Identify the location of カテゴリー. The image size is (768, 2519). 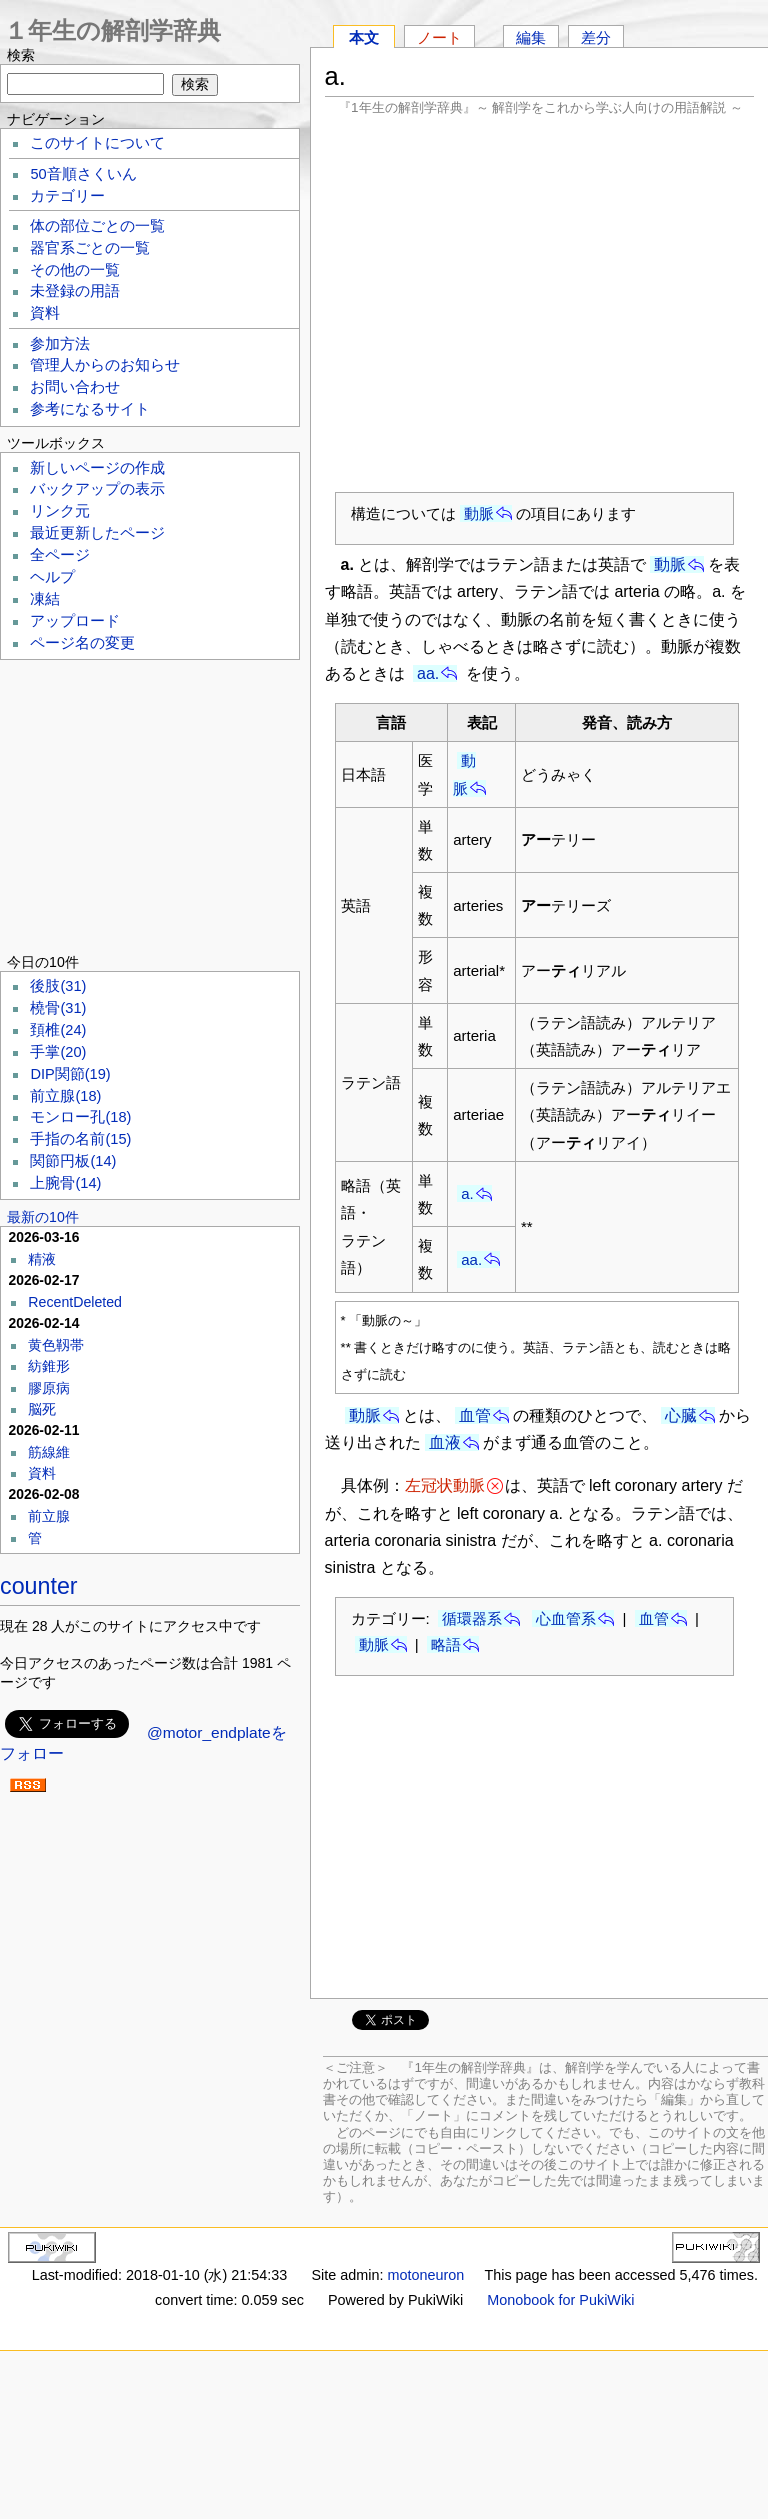
(67, 196).